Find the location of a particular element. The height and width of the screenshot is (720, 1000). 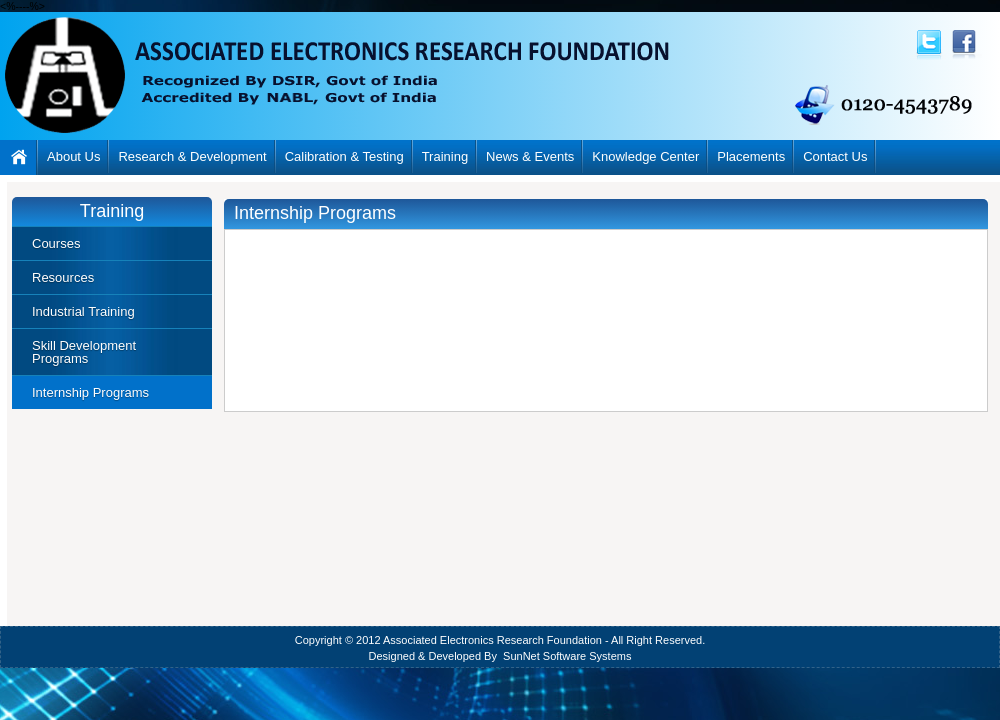

News & Events is located at coordinates (530, 156).